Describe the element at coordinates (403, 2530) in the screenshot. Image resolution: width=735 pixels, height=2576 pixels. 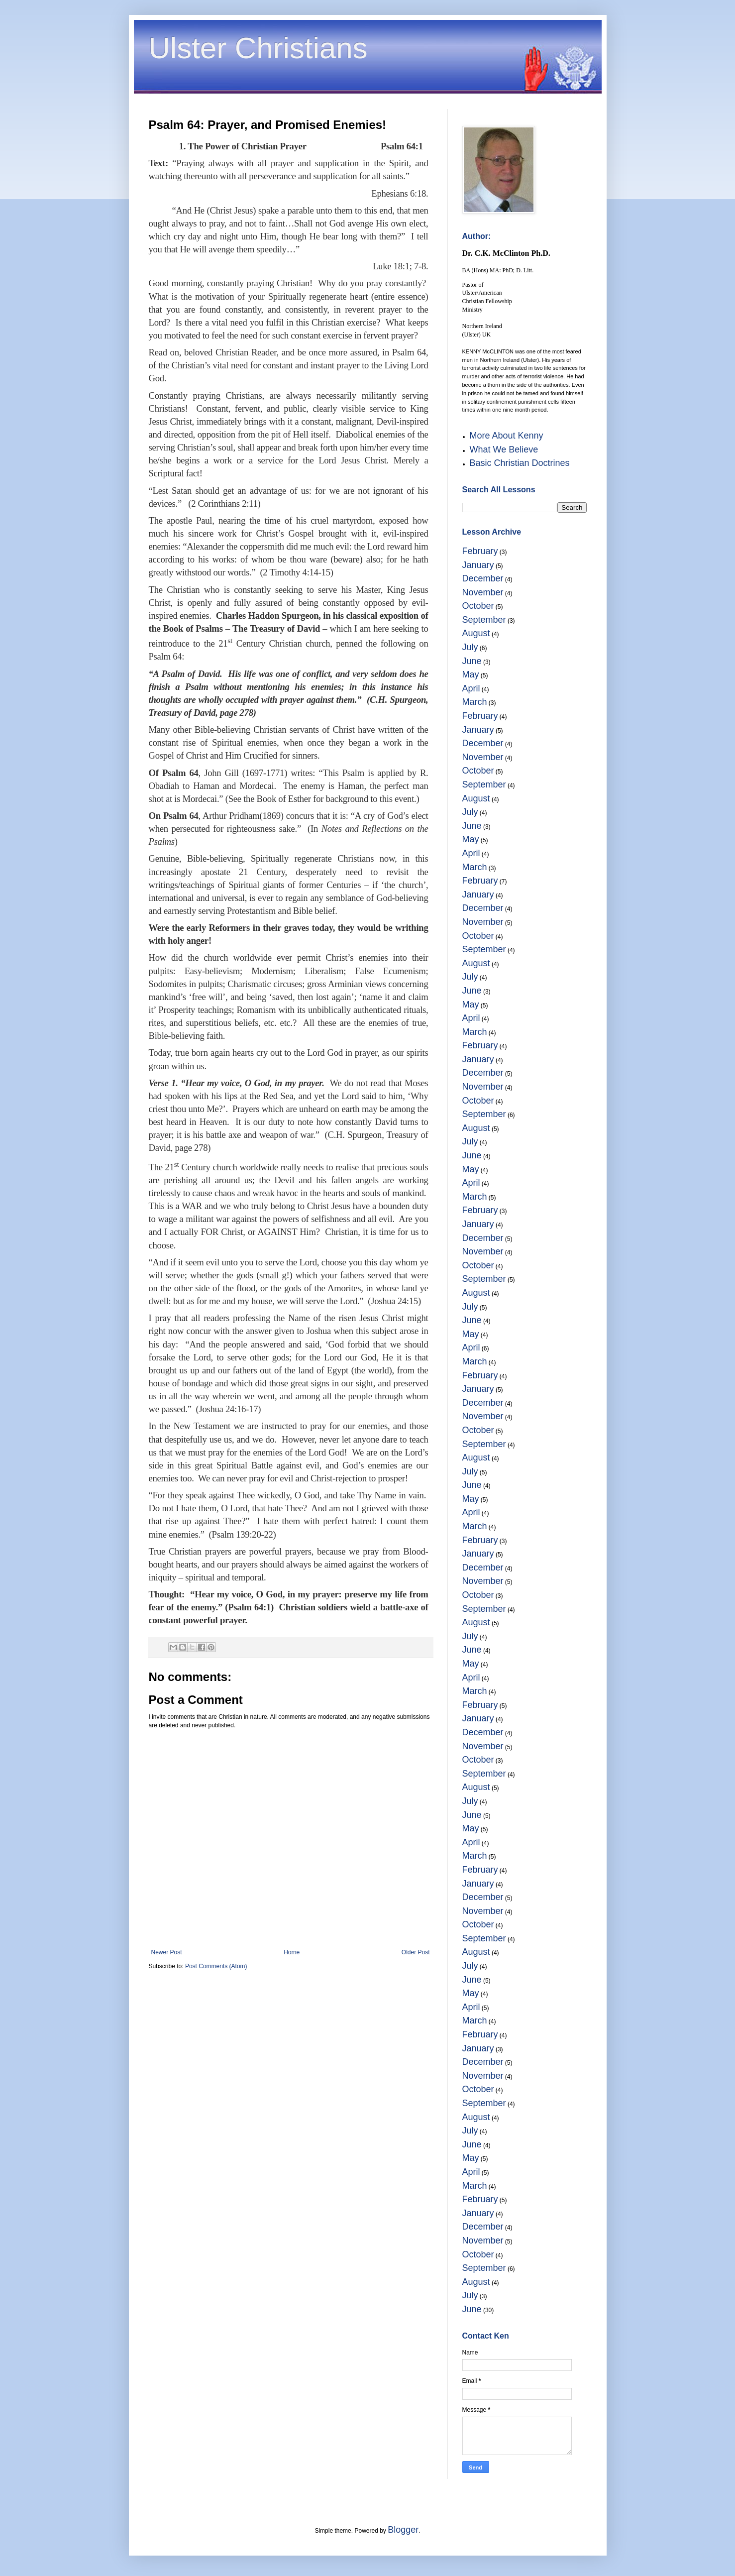
I see `Blogger` at that location.